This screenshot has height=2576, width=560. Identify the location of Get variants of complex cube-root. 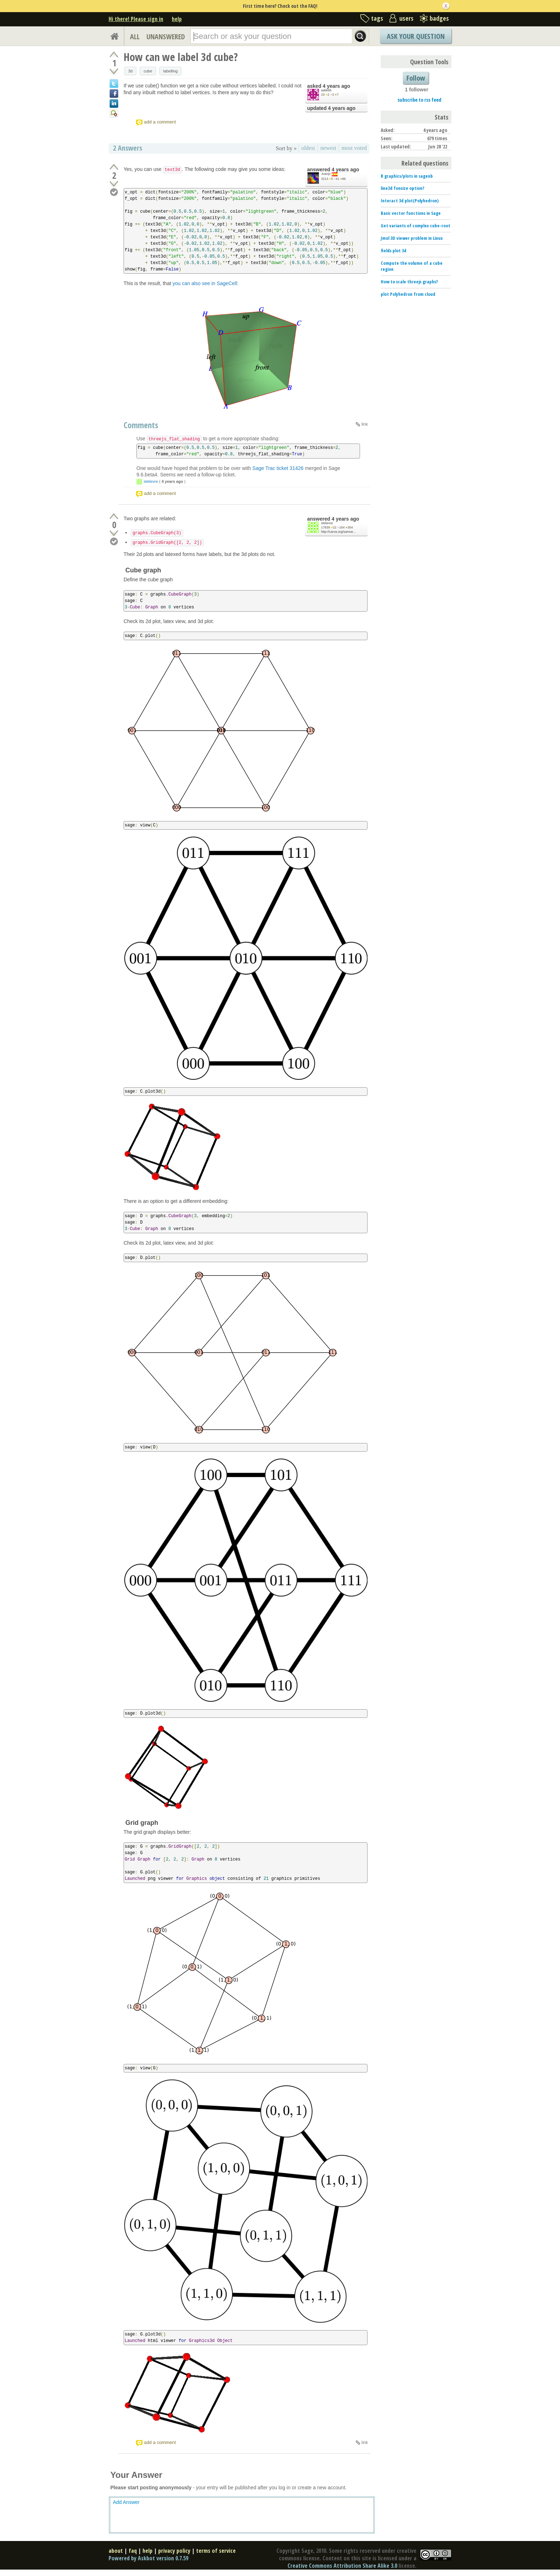
(415, 225).